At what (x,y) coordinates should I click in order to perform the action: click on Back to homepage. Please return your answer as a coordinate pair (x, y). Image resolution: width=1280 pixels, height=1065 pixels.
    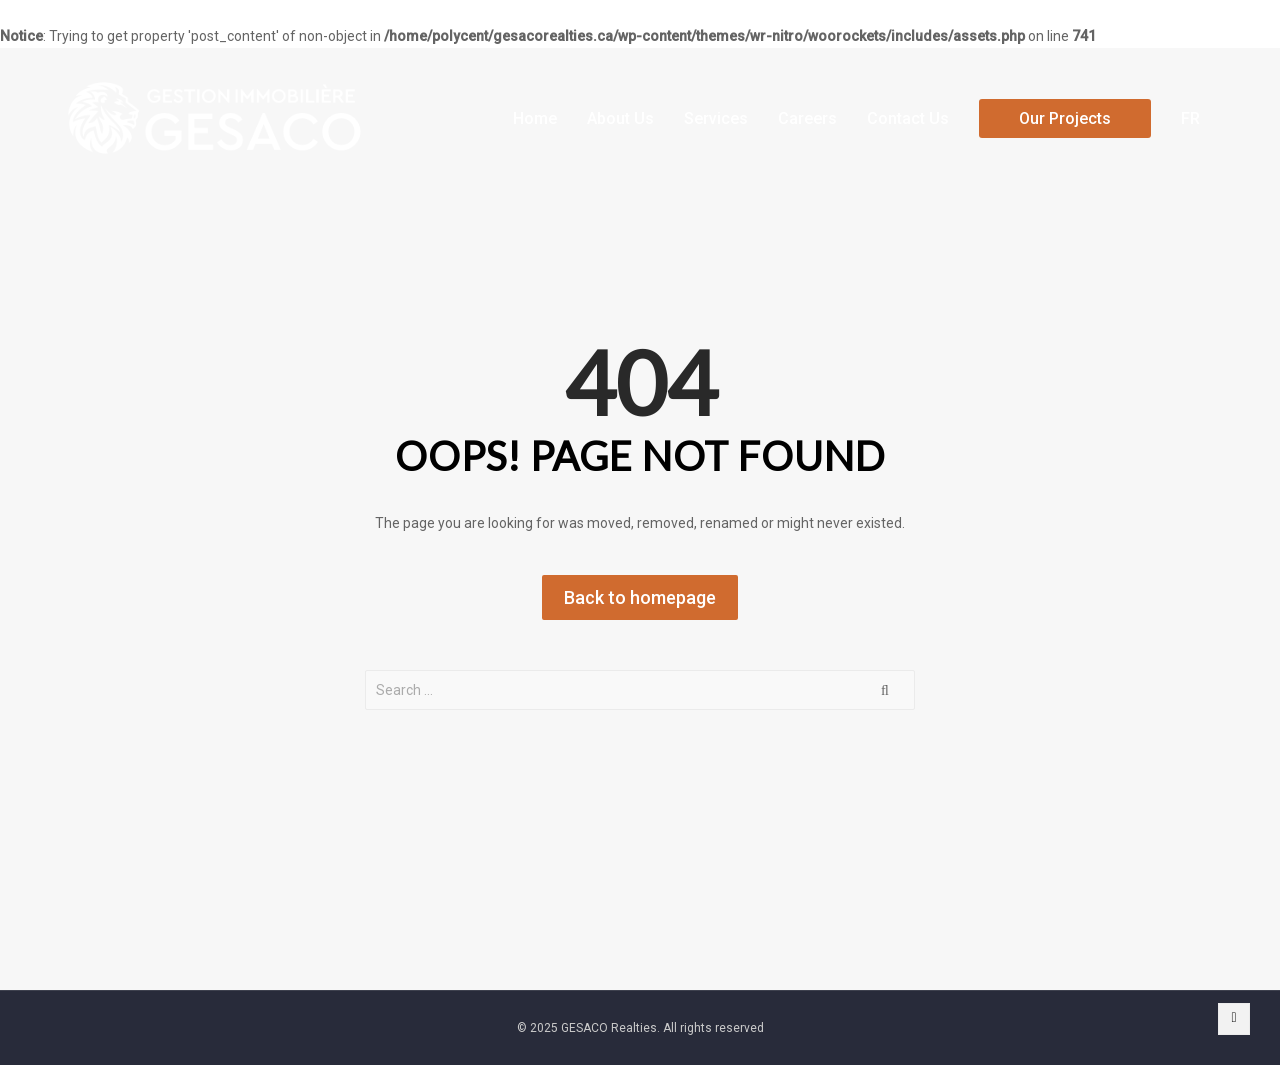
    Looking at the image, I should click on (640, 597).